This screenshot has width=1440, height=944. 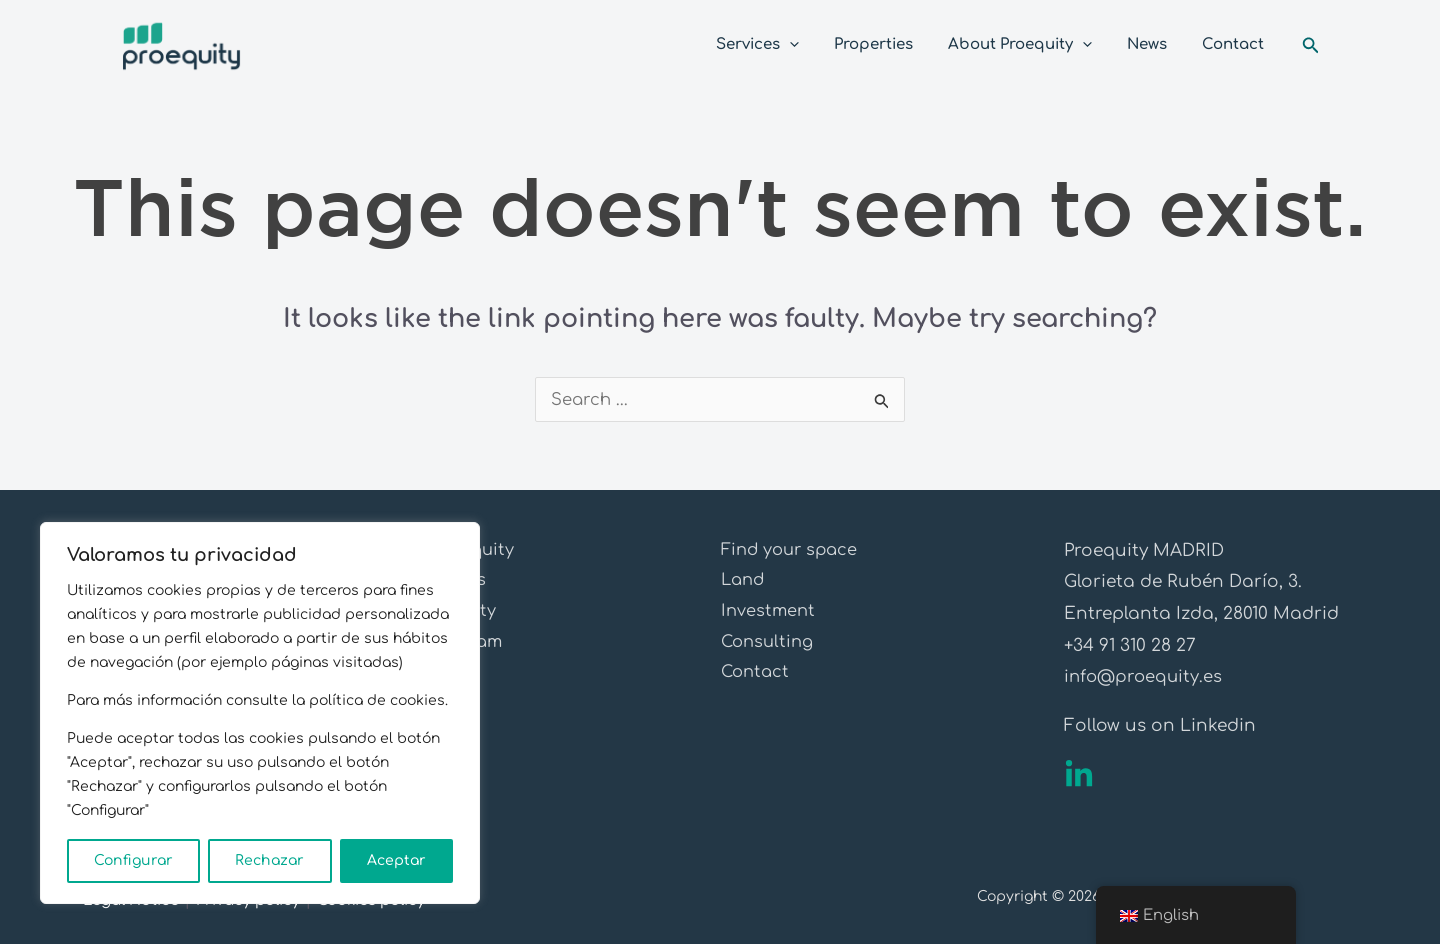 I want to click on [application], so click(x=812, y=45).